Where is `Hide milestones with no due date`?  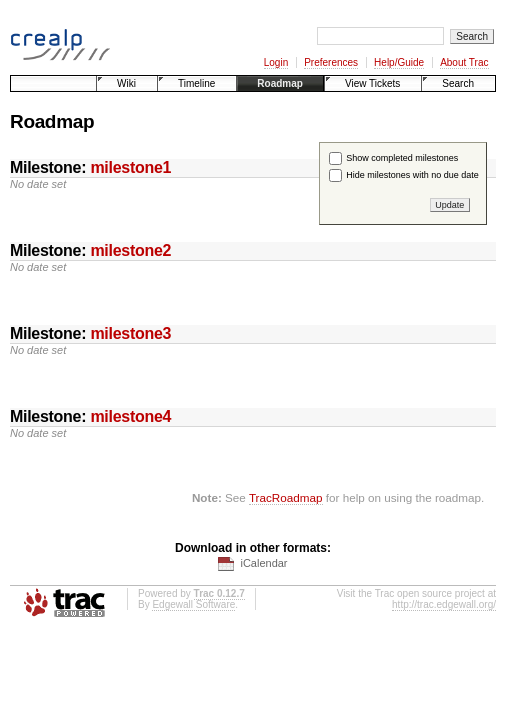 Hide milestones with no due date is located at coordinates (412, 175).